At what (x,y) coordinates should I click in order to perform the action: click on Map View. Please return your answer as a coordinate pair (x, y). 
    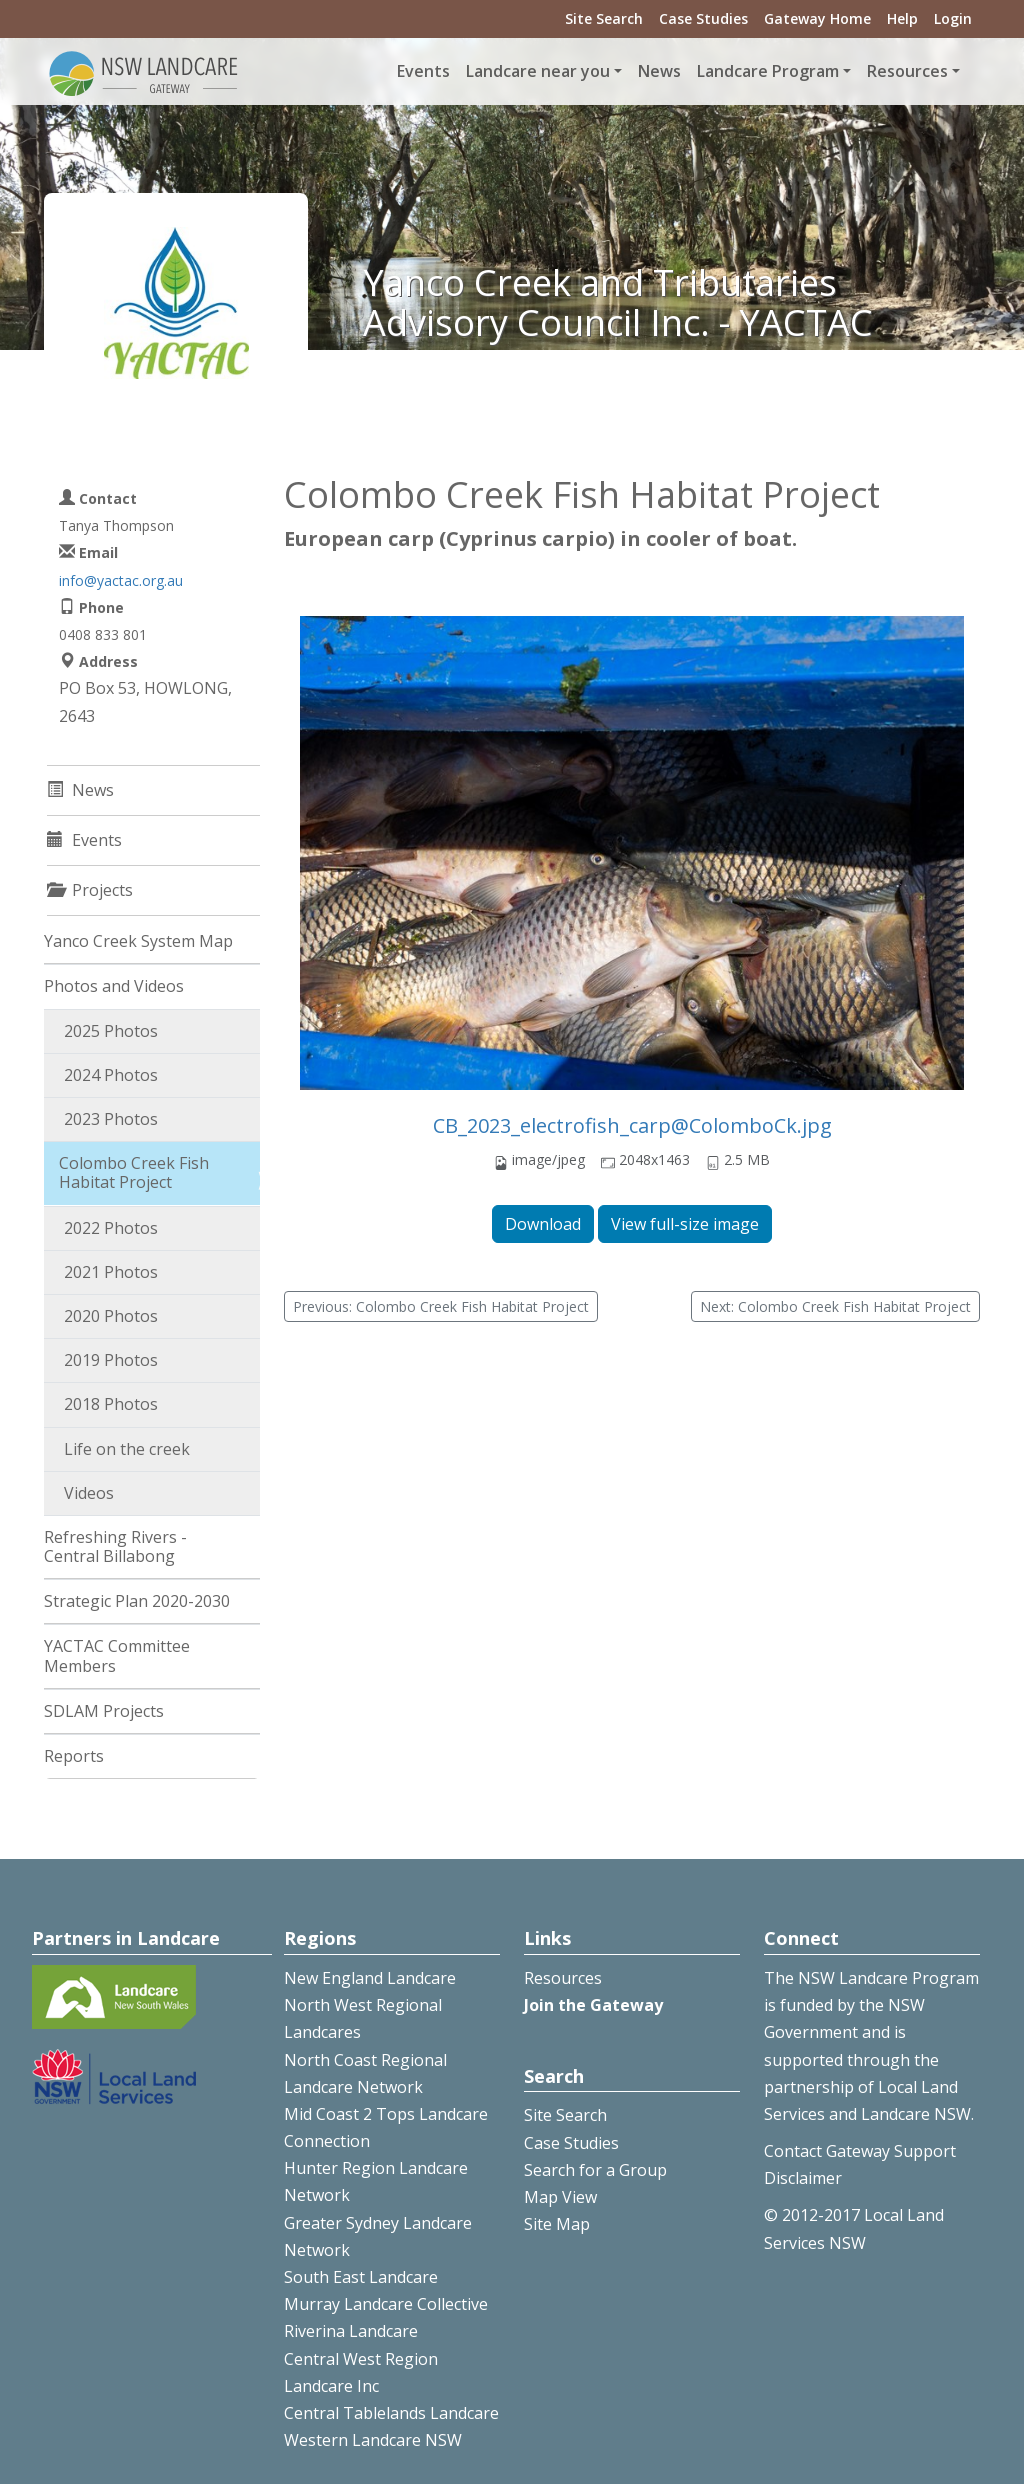
    Looking at the image, I should click on (560, 2197).